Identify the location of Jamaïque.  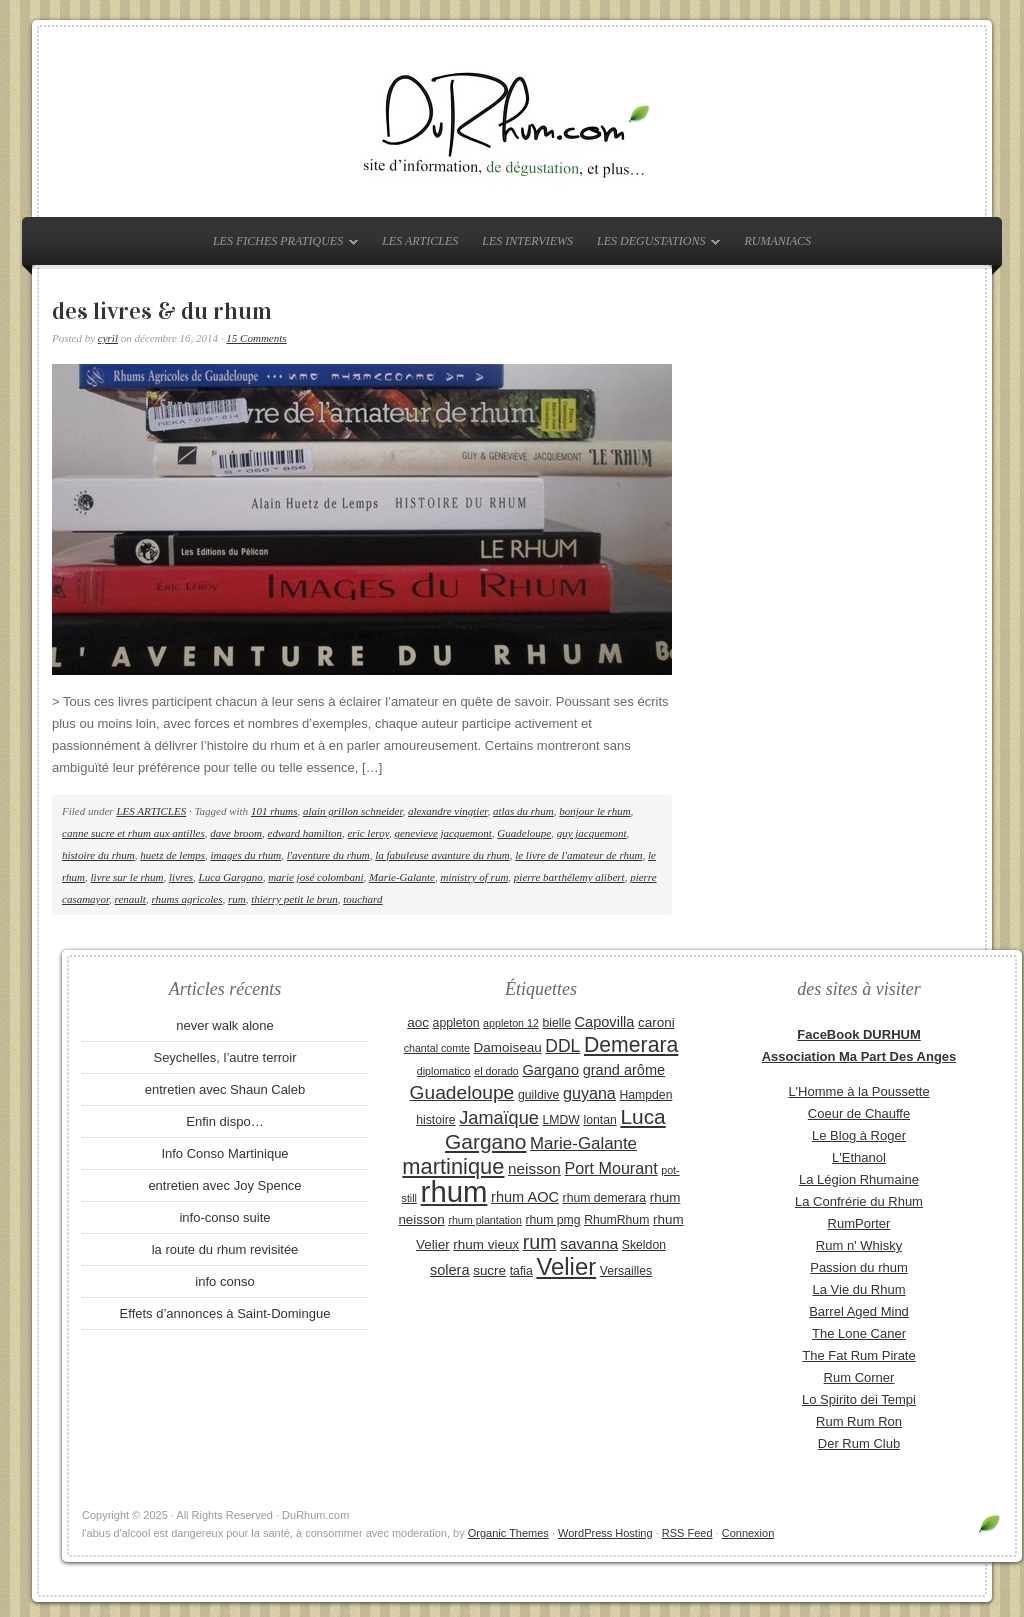
(499, 1118).